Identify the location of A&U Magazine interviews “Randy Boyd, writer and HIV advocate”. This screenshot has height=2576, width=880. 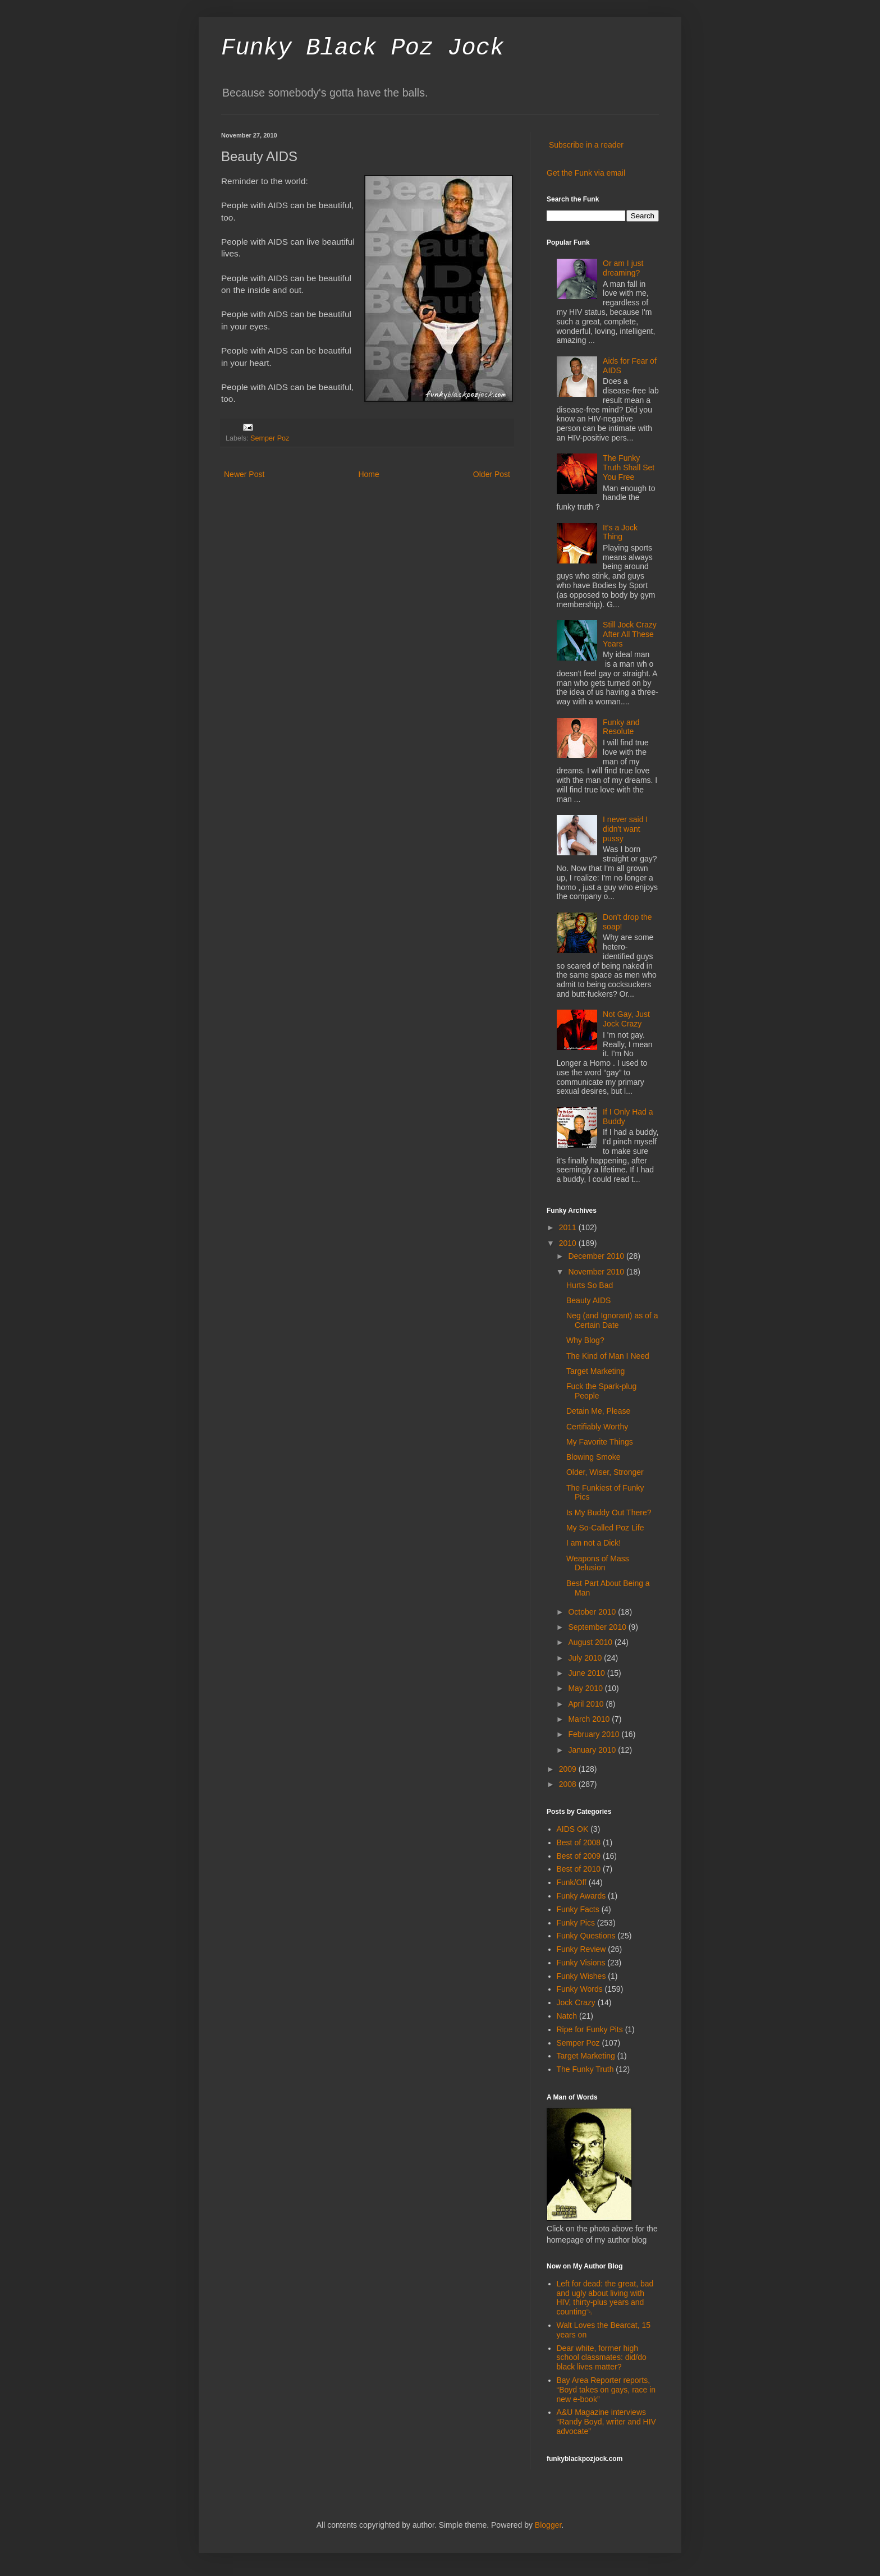
(606, 2422).